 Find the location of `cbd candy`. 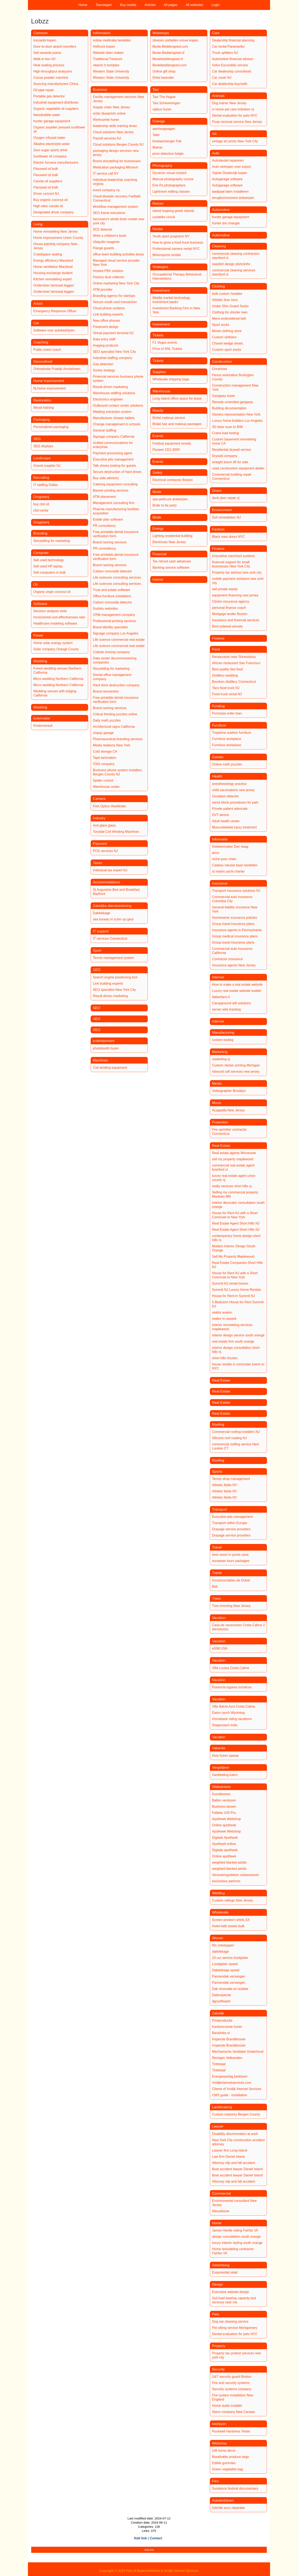

cbd candy is located at coordinates (40, 510).